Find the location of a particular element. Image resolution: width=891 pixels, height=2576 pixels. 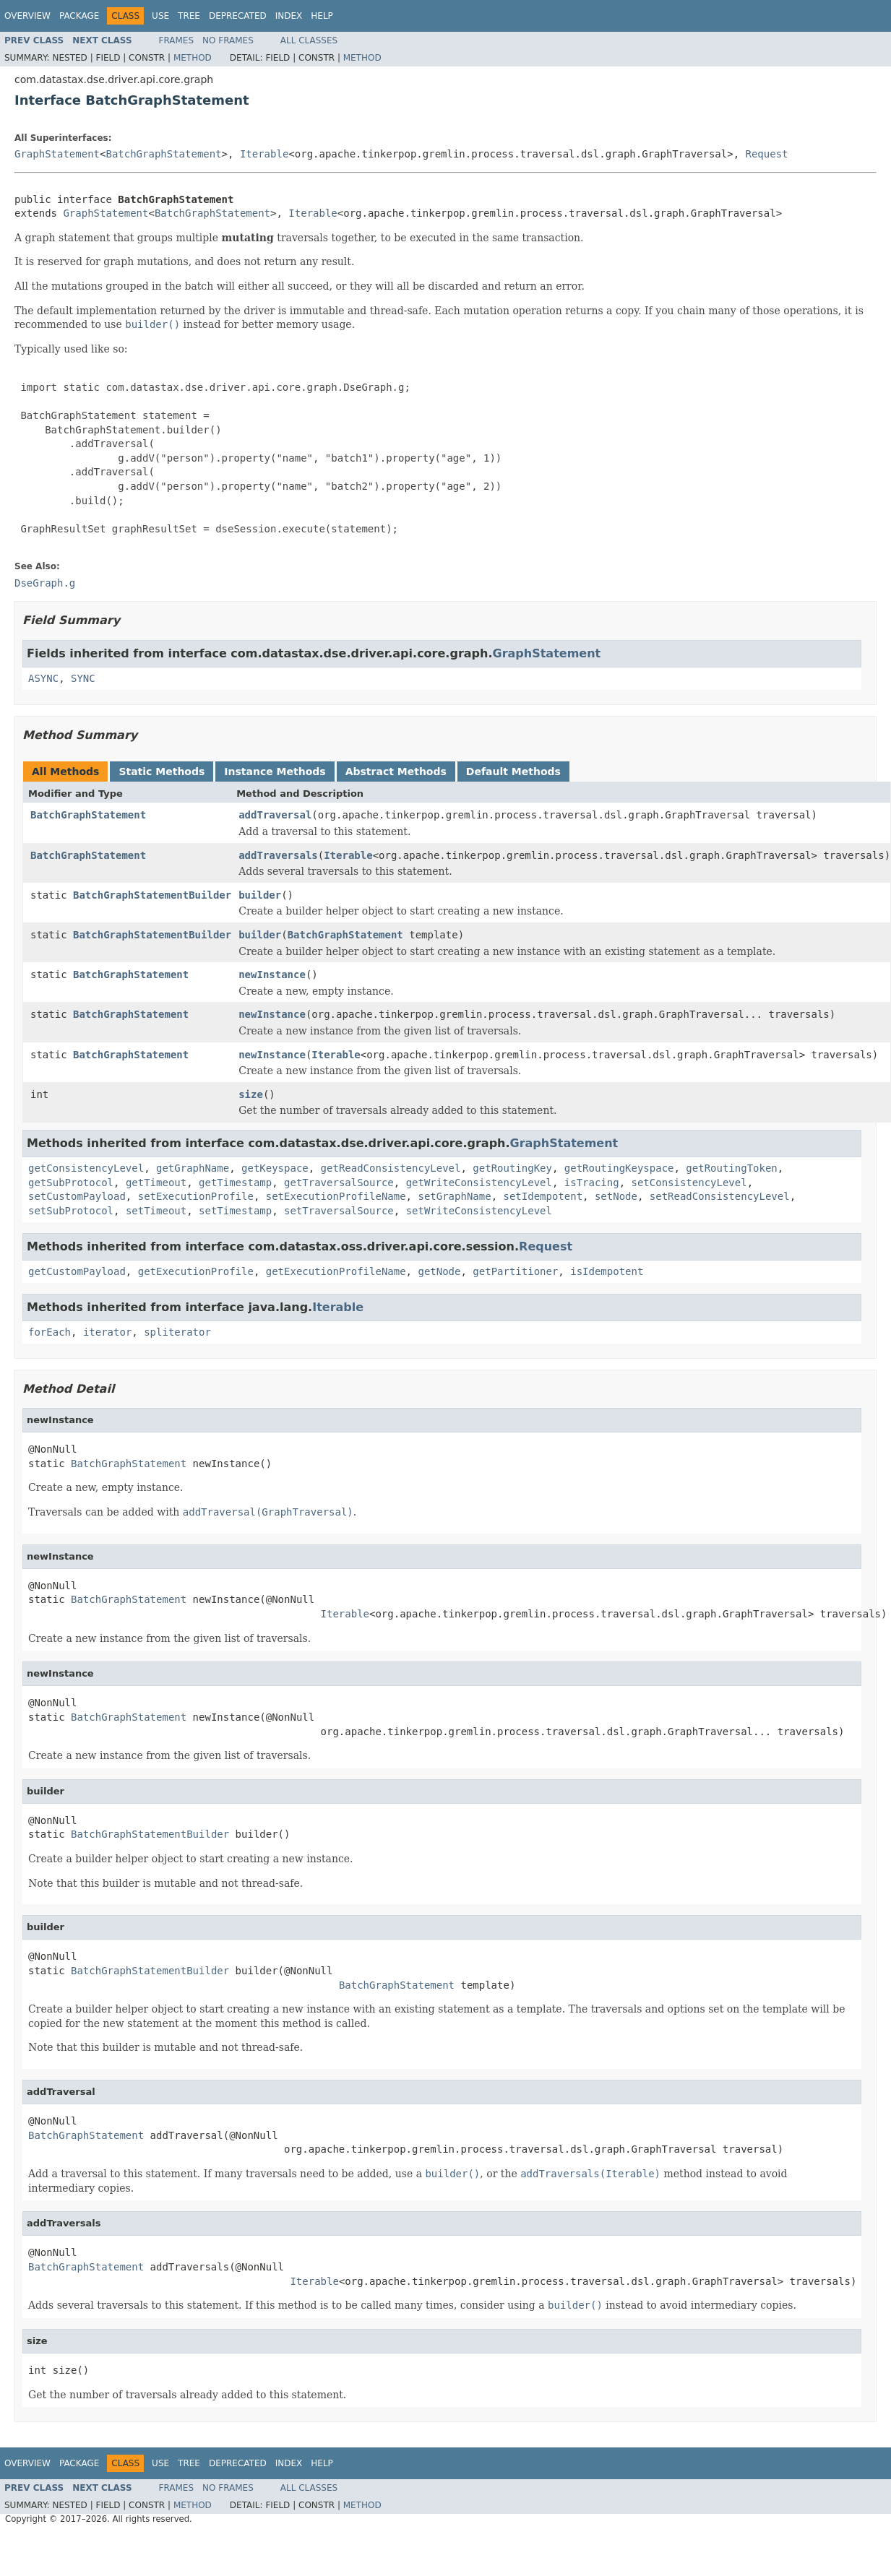

setTraversalSource is located at coordinates (339, 1210).